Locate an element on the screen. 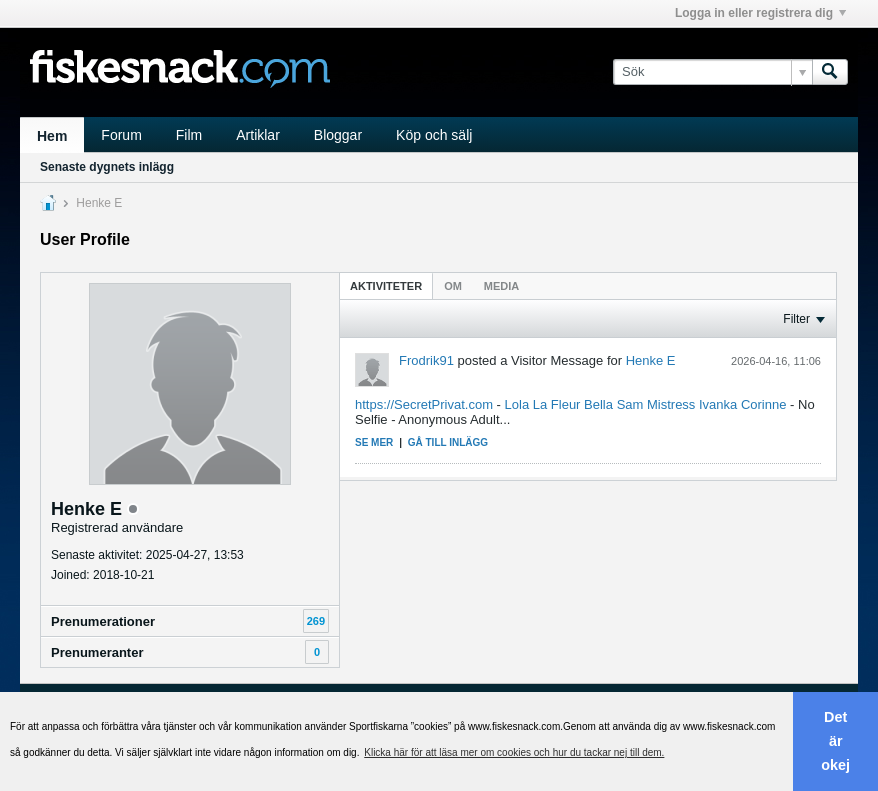 This screenshot has height=791, width=878. Forum is located at coordinates (121, 135).